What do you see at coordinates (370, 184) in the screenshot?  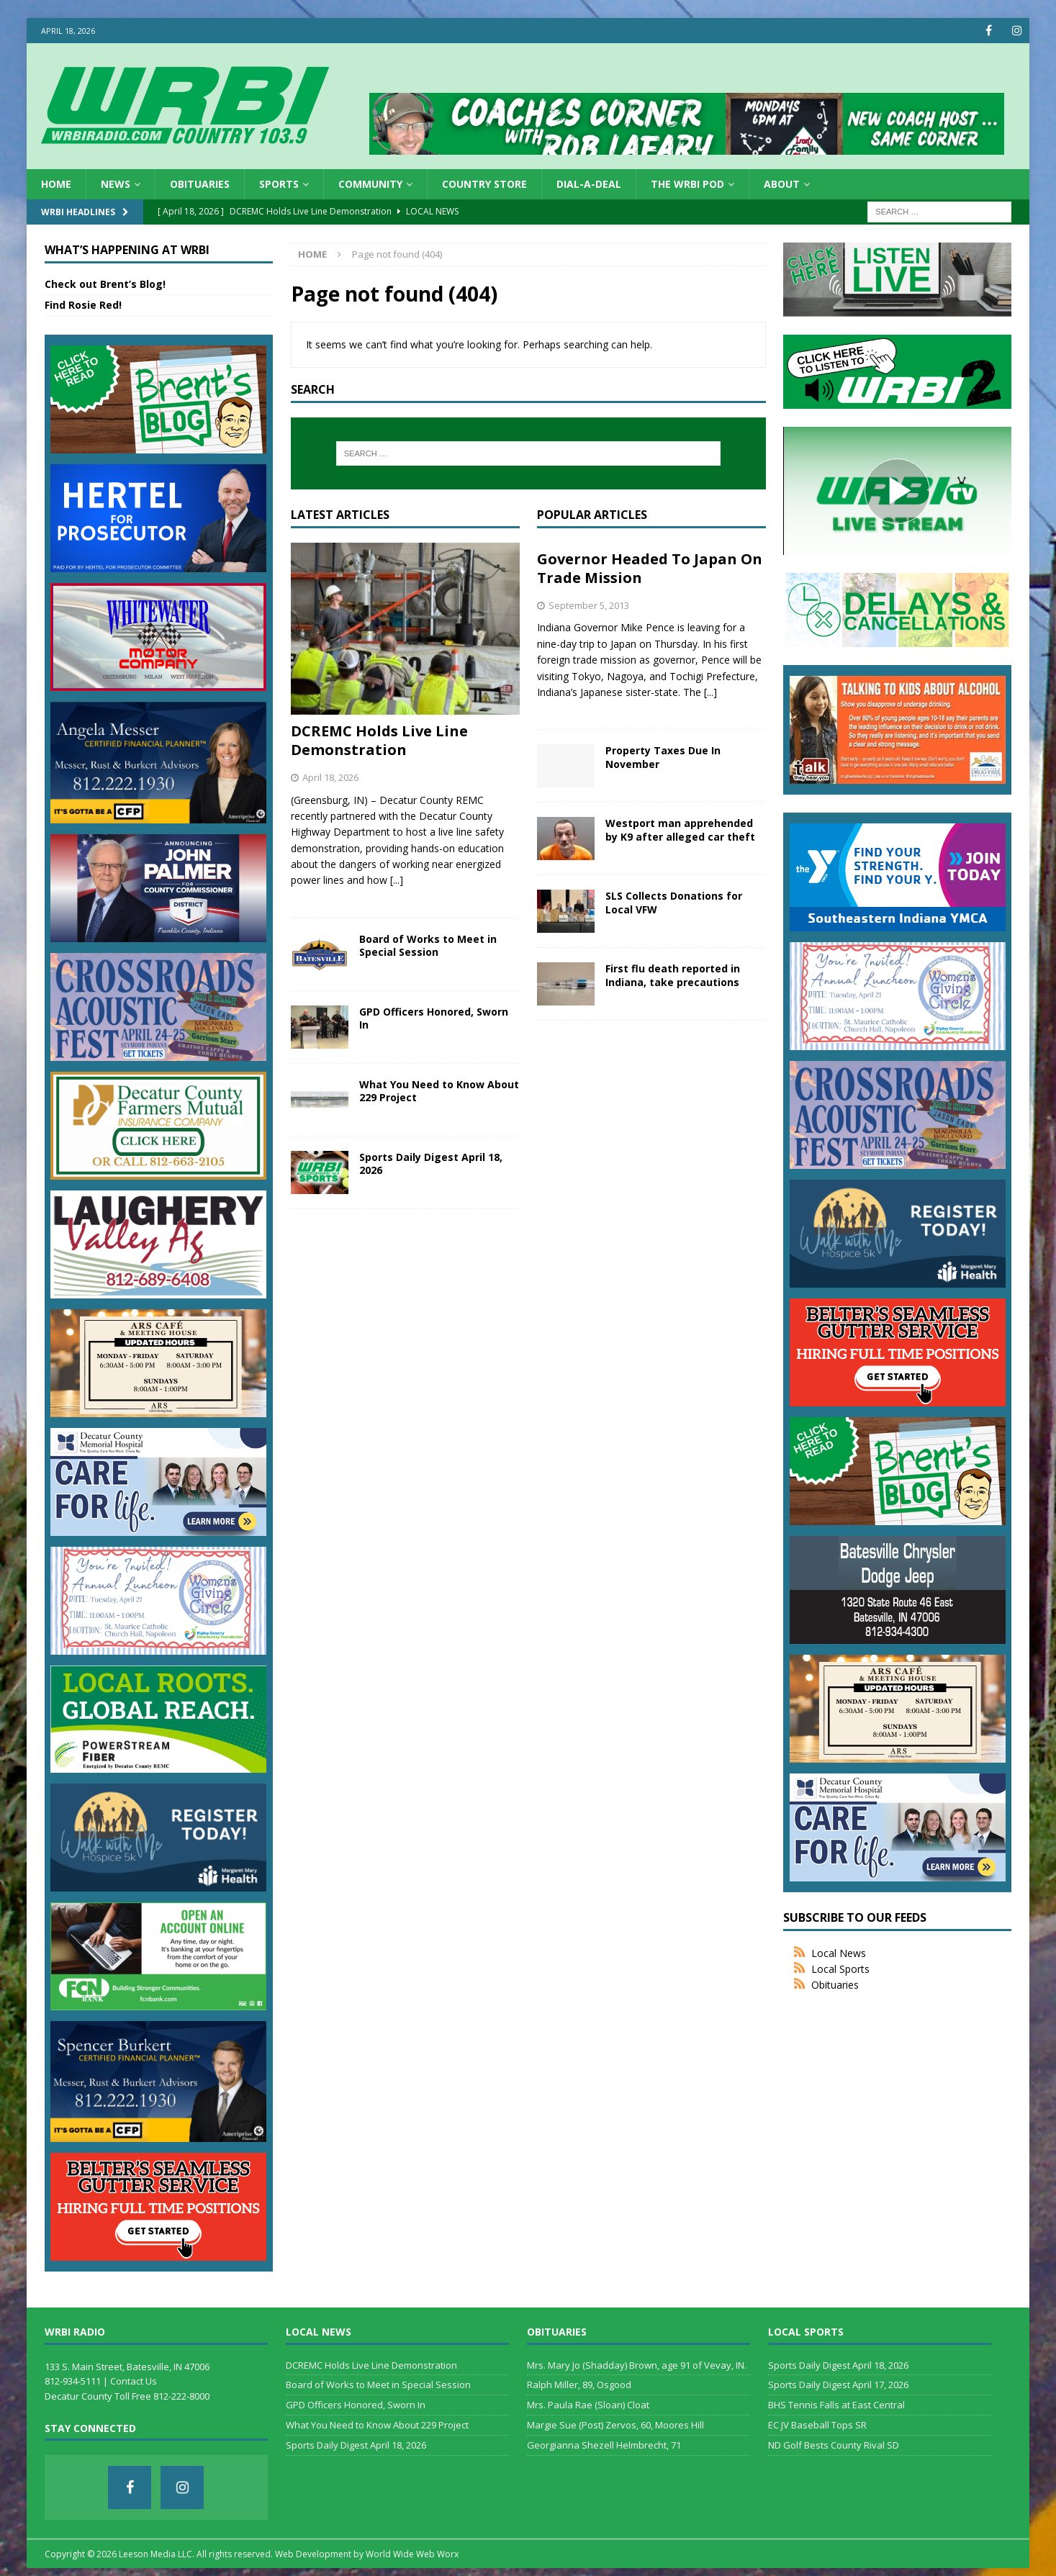 I see `Community` at bounding box center [370, 184].